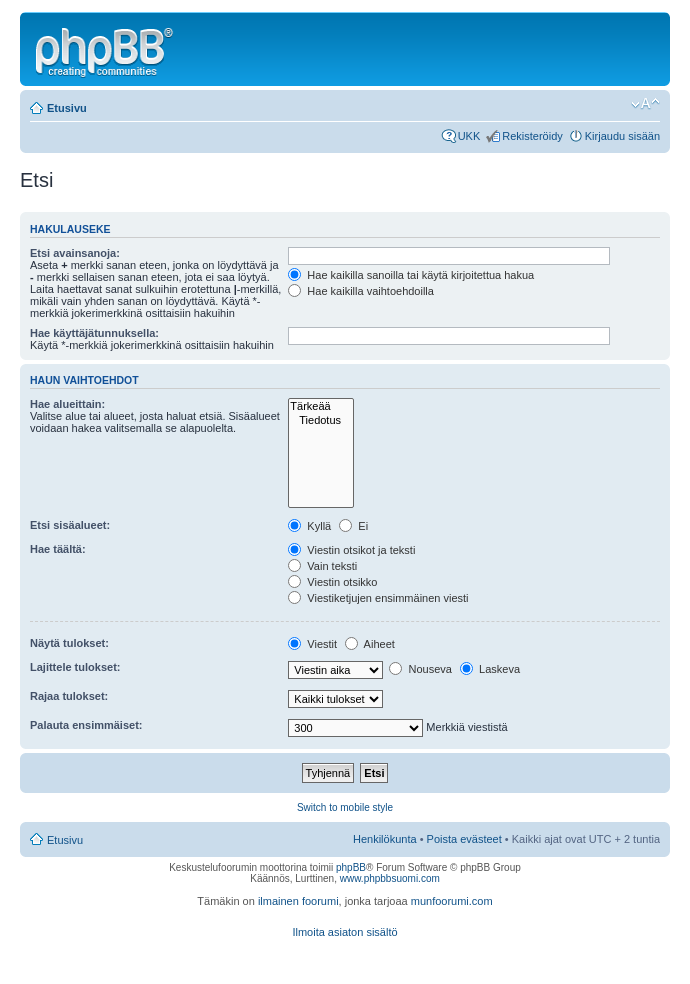  I want to click on Näytä tulokset:, so click(69, 643).